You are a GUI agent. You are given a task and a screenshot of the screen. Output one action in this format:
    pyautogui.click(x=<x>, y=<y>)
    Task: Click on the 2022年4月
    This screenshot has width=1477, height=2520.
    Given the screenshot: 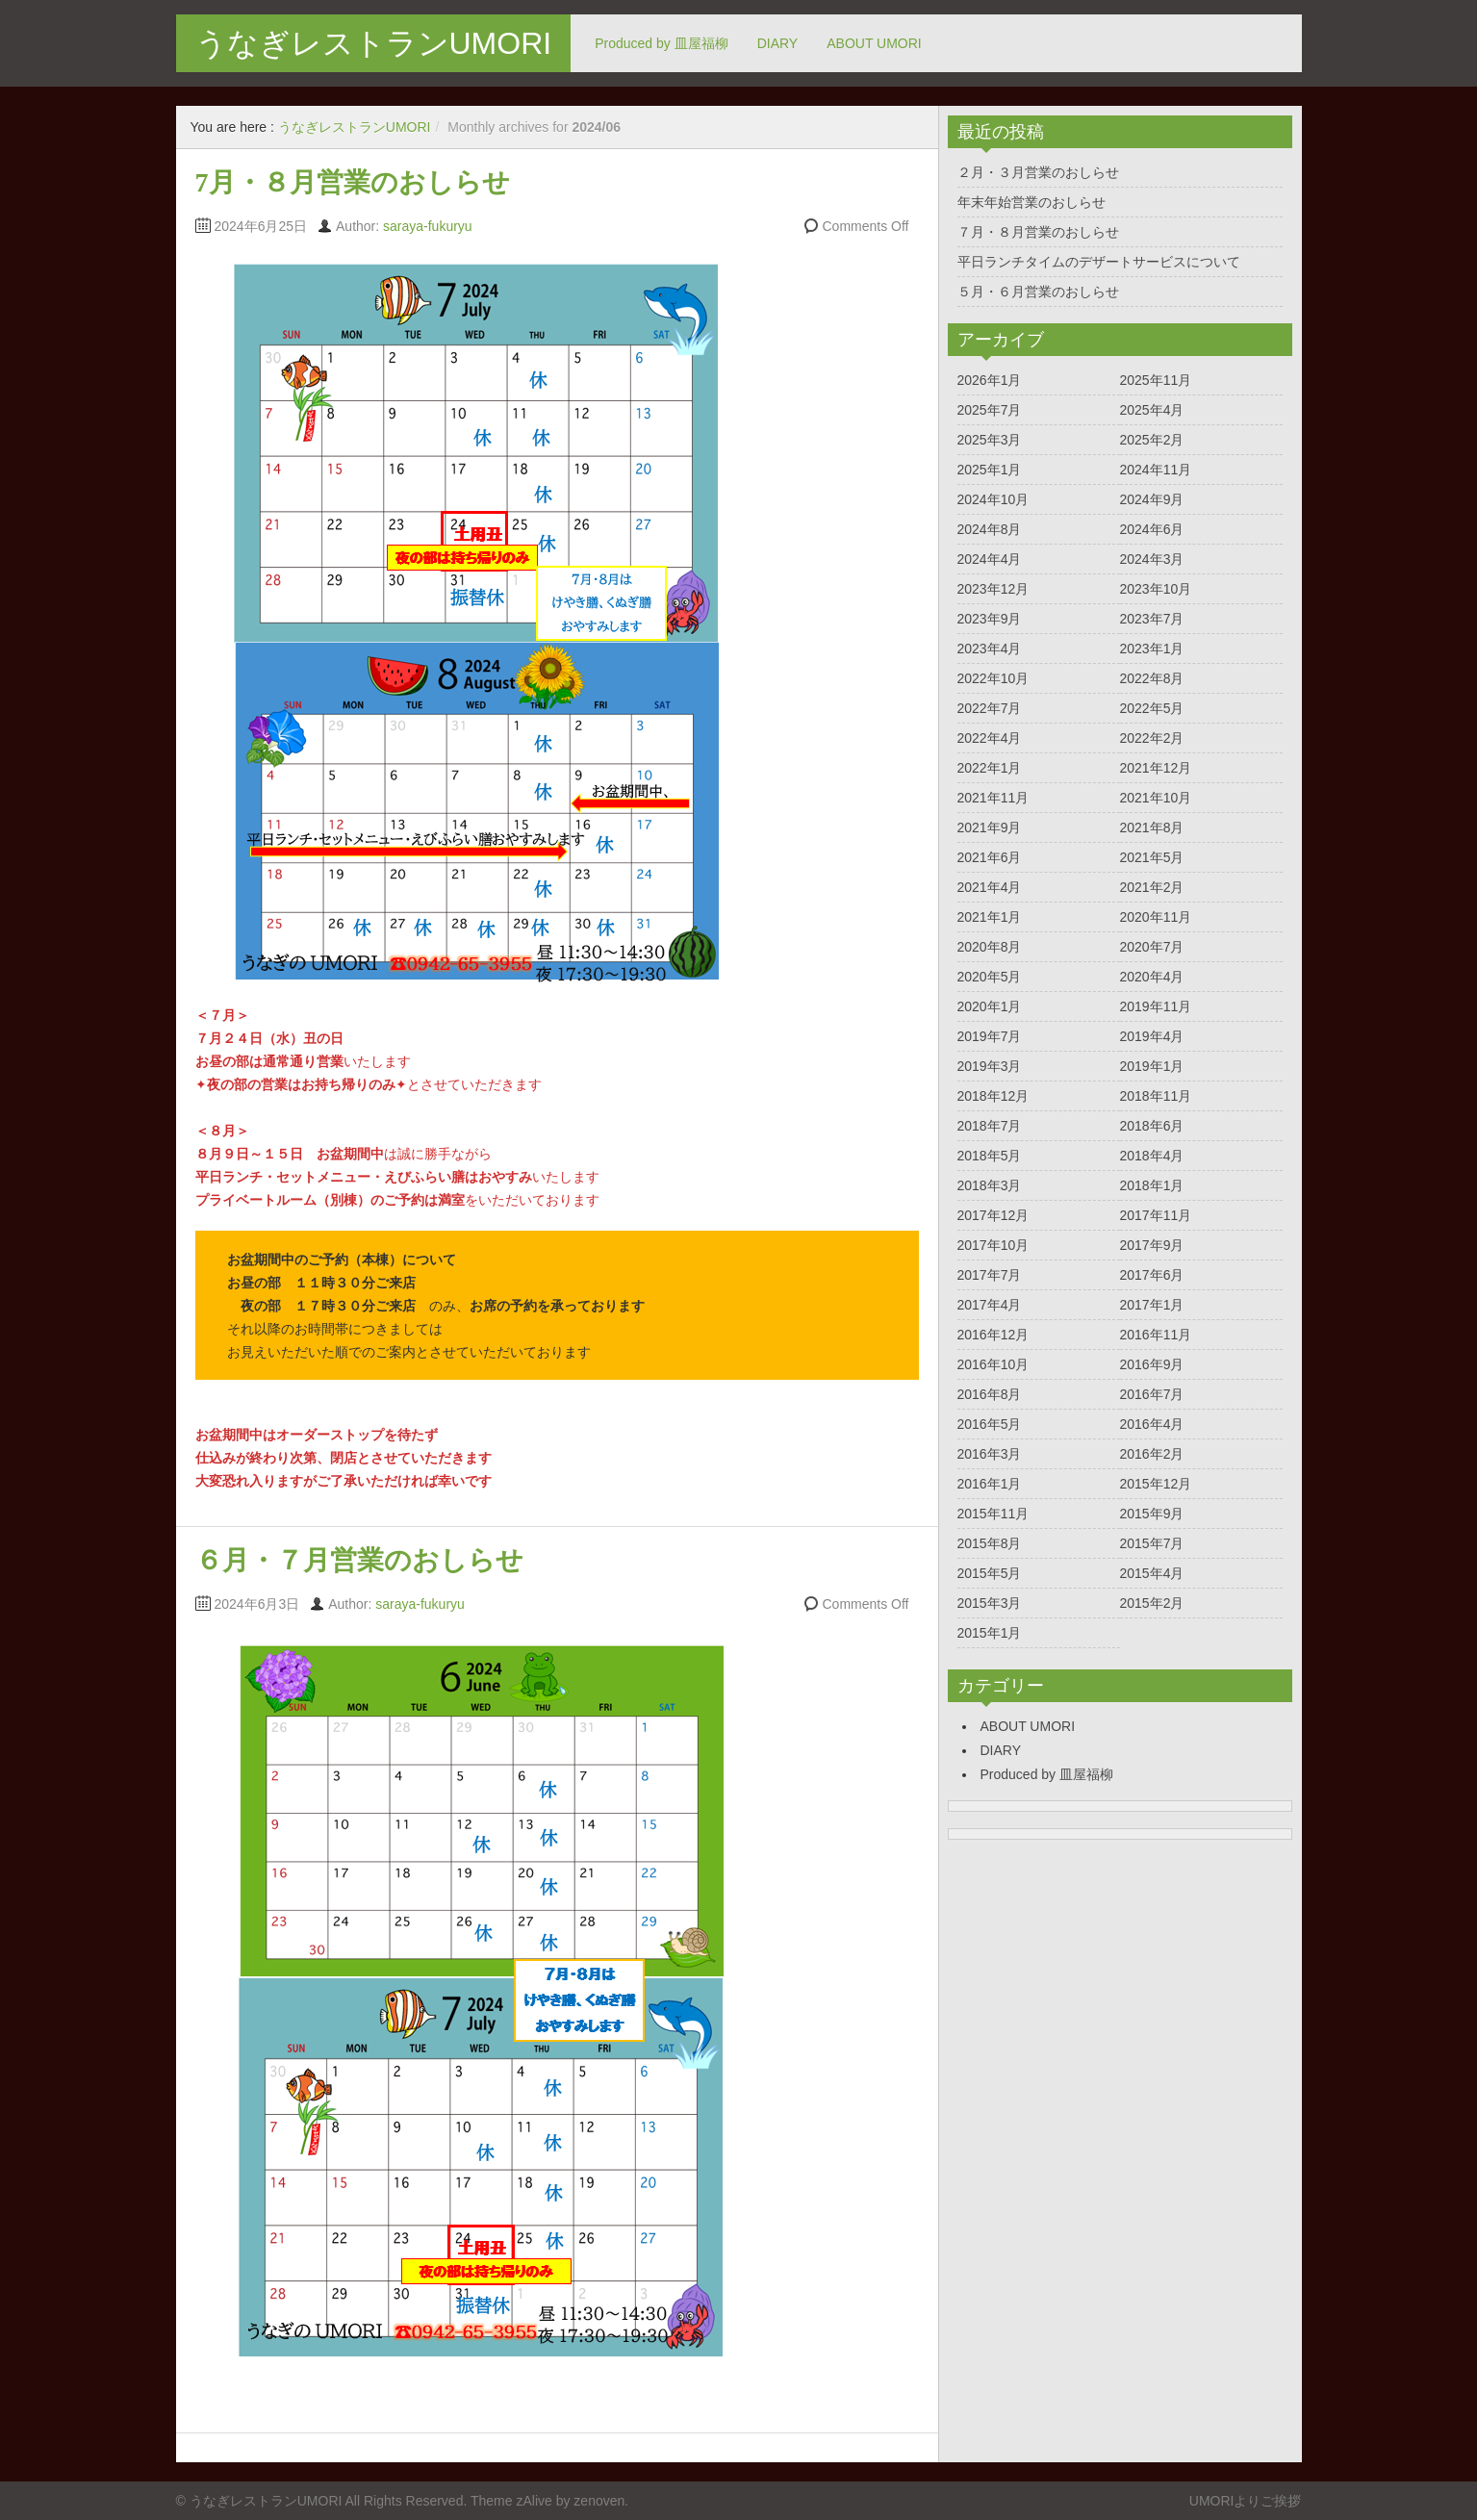 What is the action you would take?
    pyautogui.click(x=989, y=738)
    